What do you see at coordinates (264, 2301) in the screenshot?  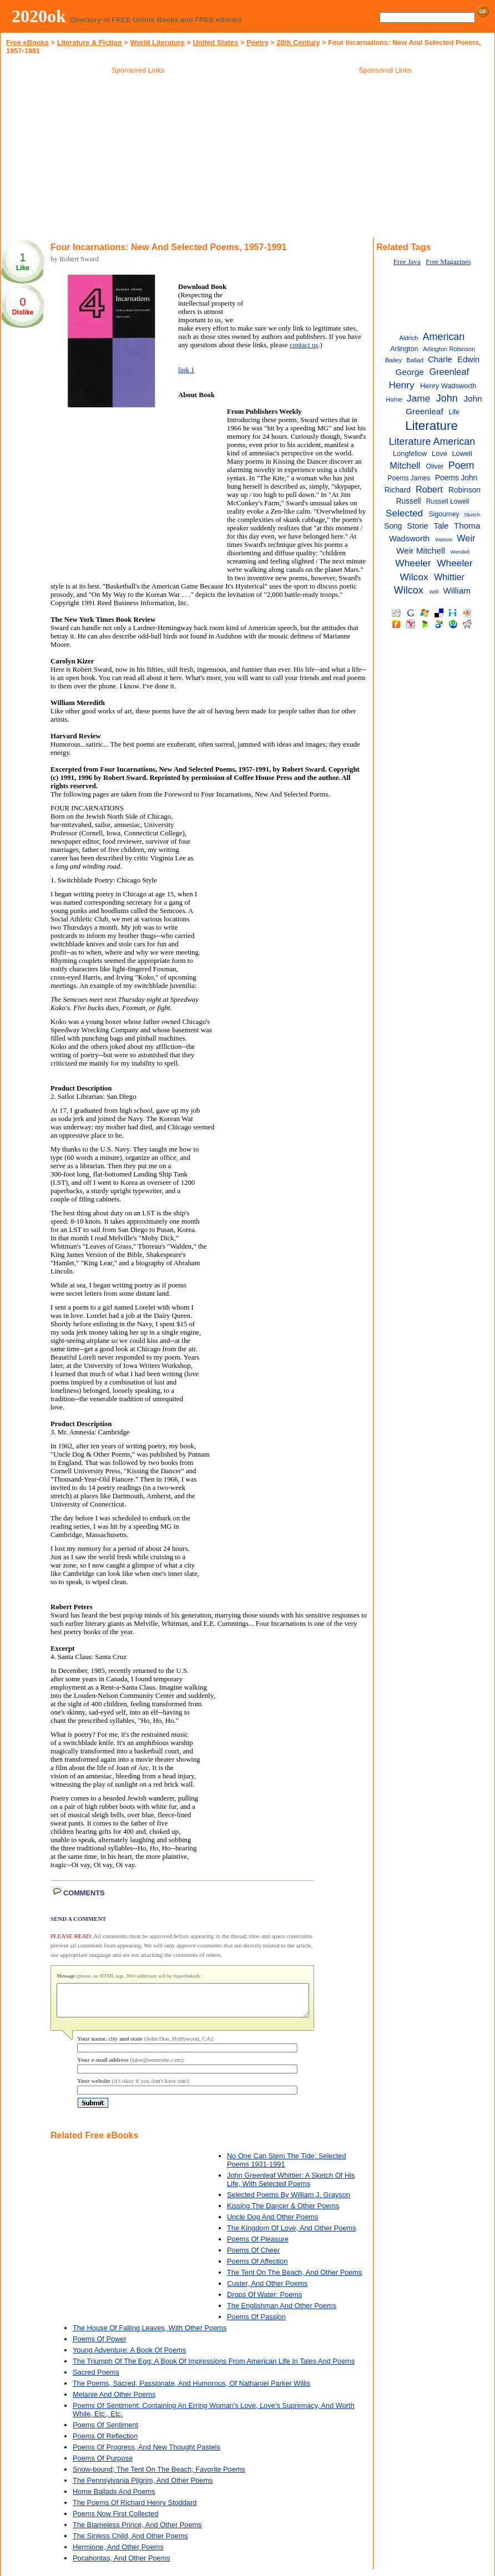 I see `Drops Of Water: Poems` at bounding box center [264, 2301].